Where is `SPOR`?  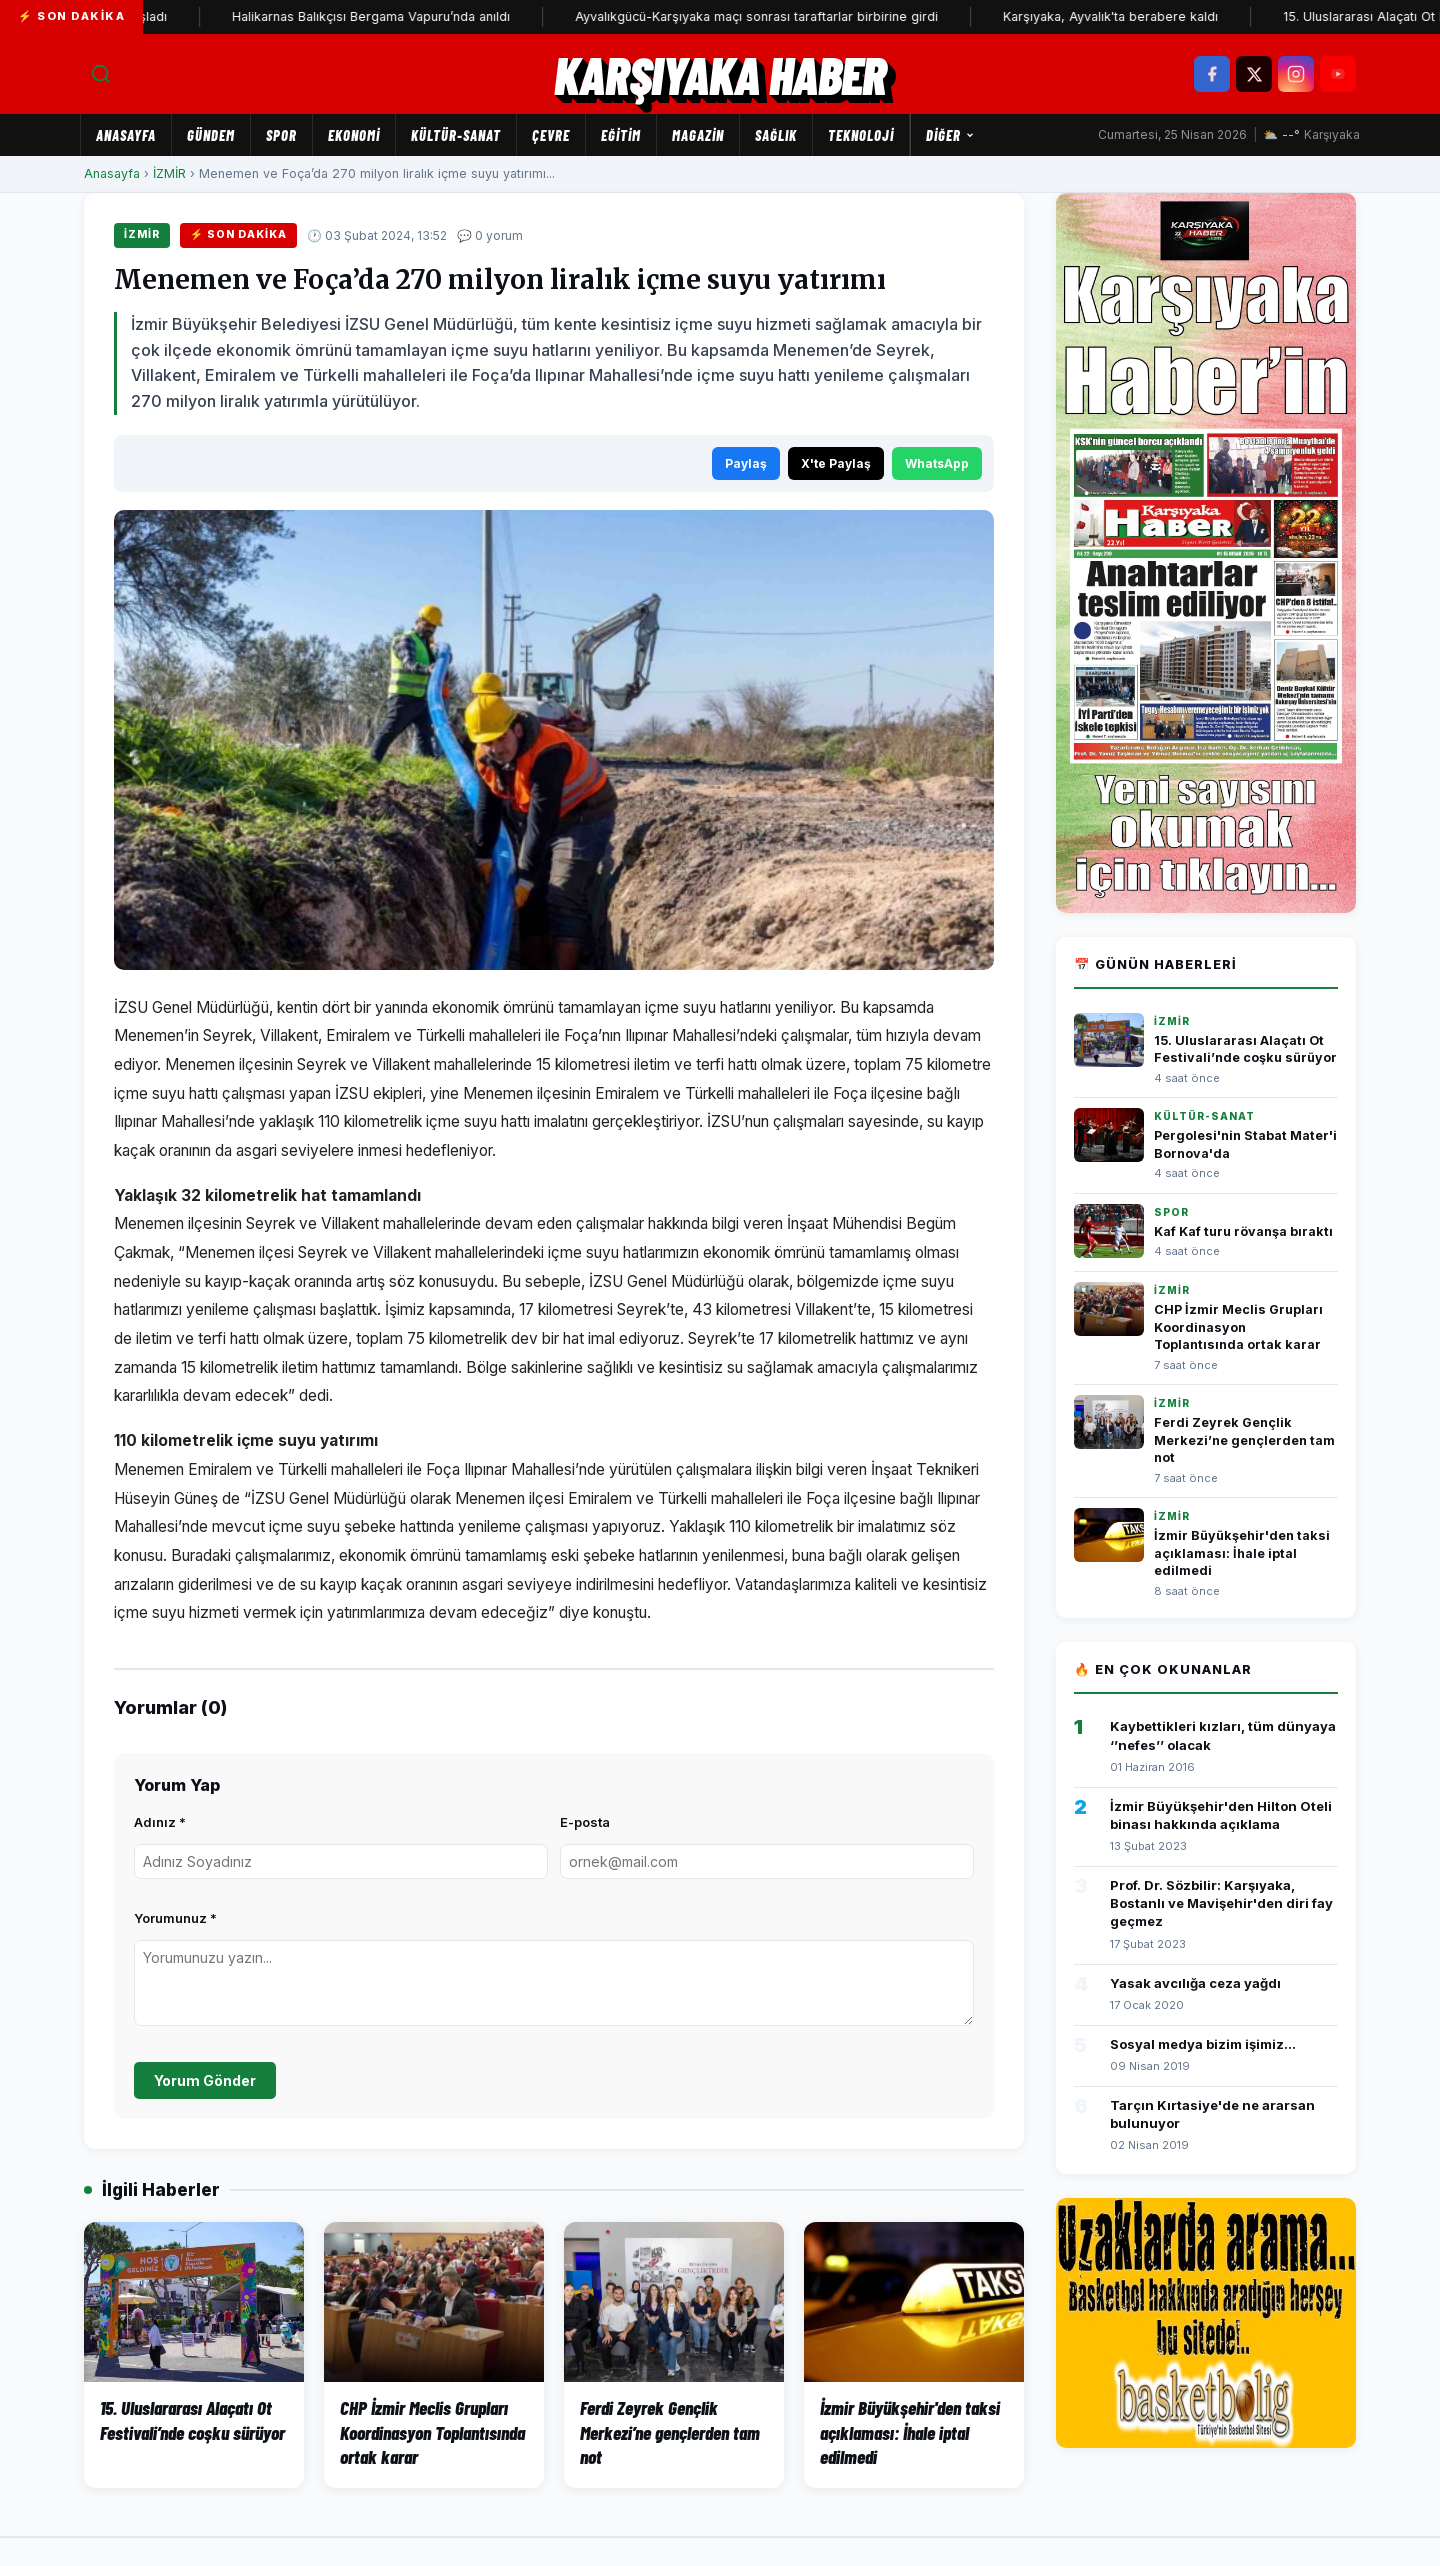
SPOR is located at coordinates (281, 135).